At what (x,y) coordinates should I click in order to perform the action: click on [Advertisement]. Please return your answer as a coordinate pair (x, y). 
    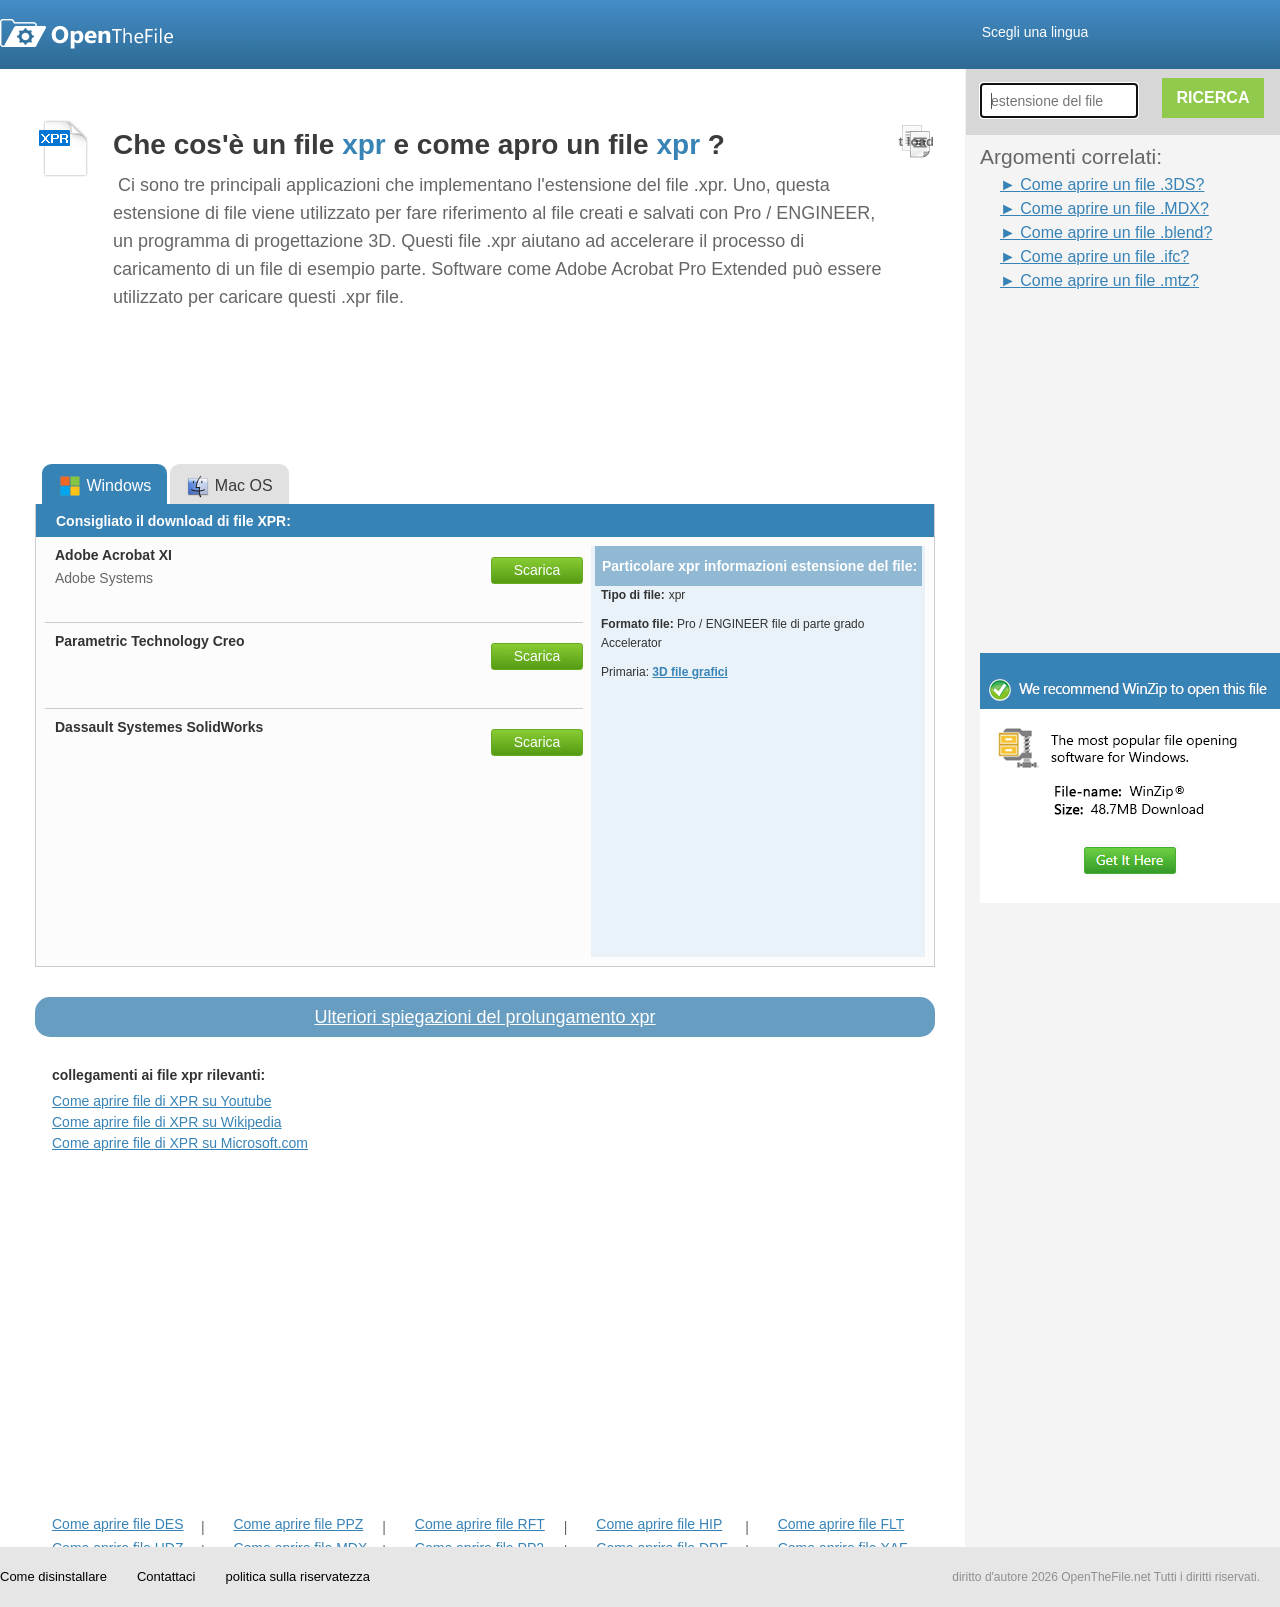
    Looking at the image, I should click on (1100, 338).